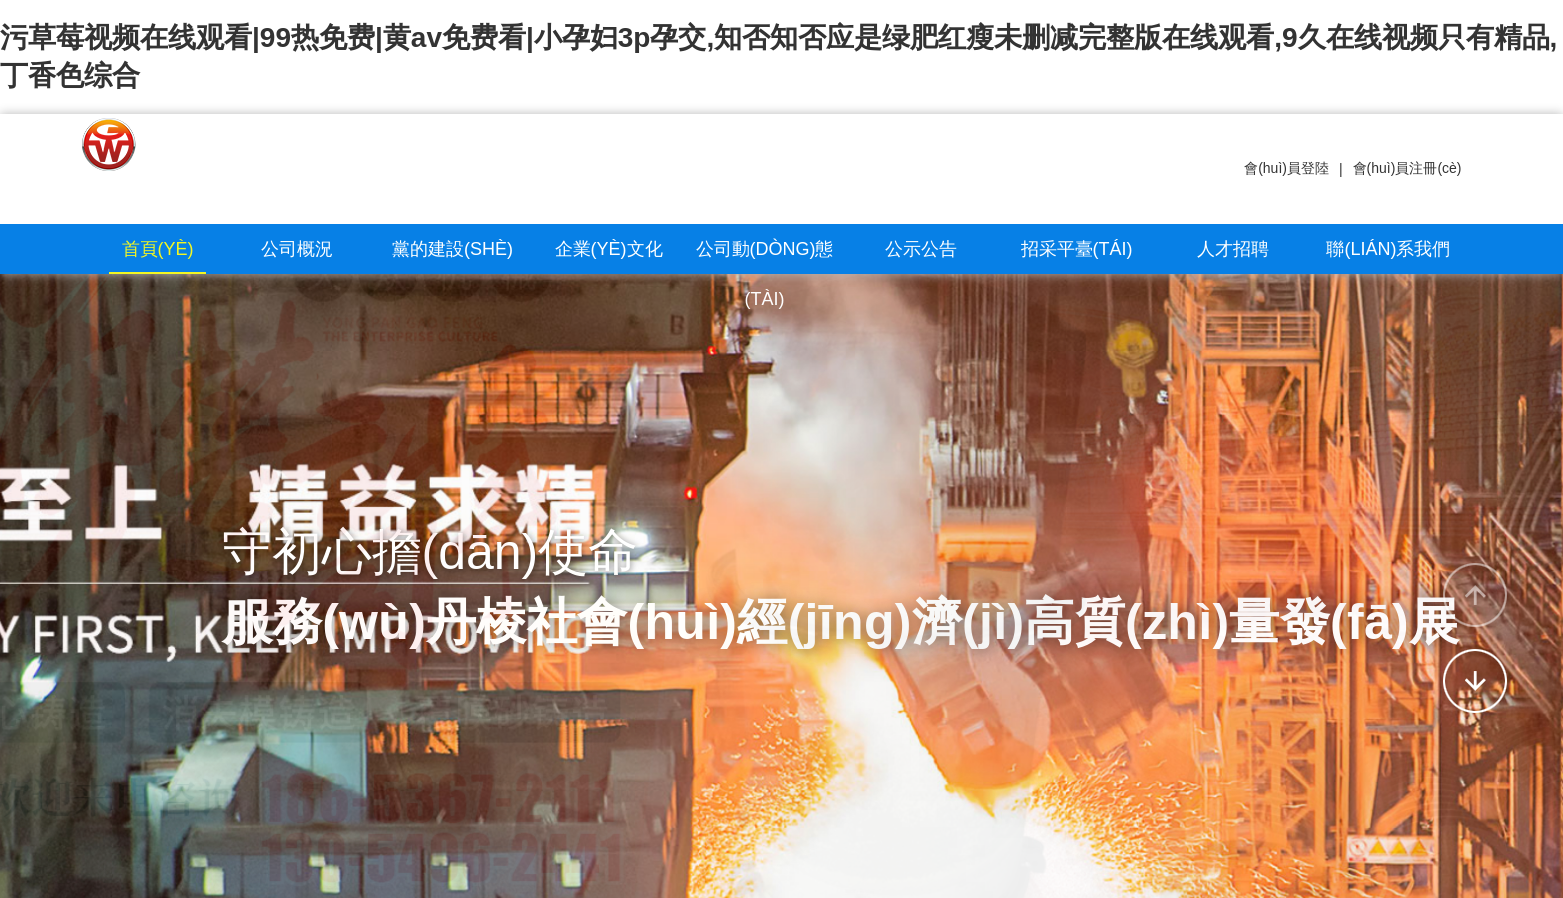 The image size is (1563, 898). I want to click on 聯(lián)系我們, so click(1388, 249).